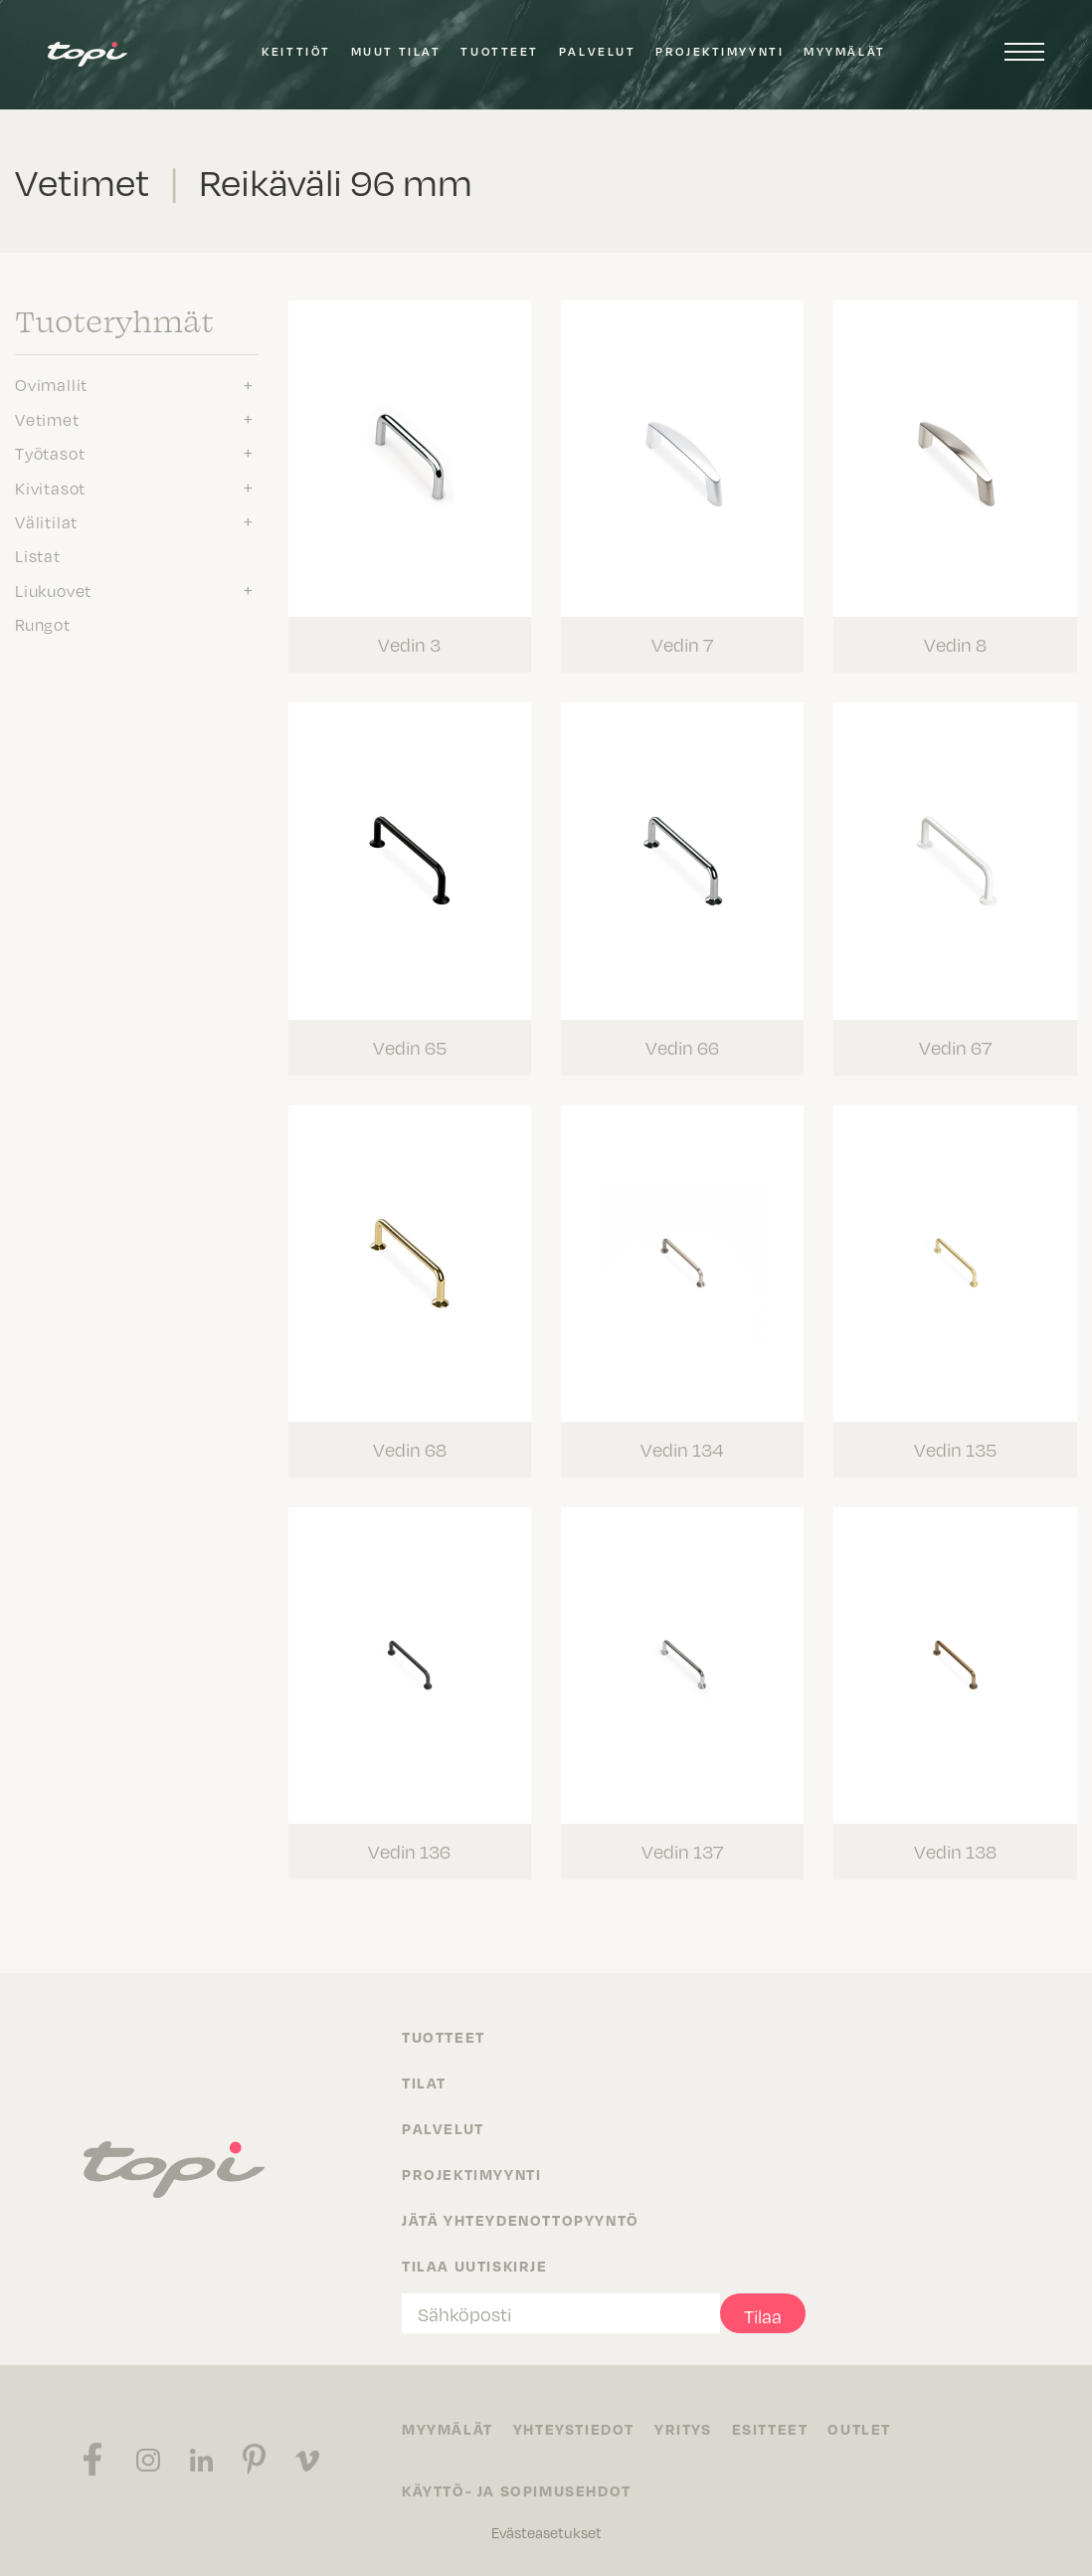  What do you see at coordinates (683, 2429) in the screenshot?
I see `Yritys` at bounding box center [683, 2429].